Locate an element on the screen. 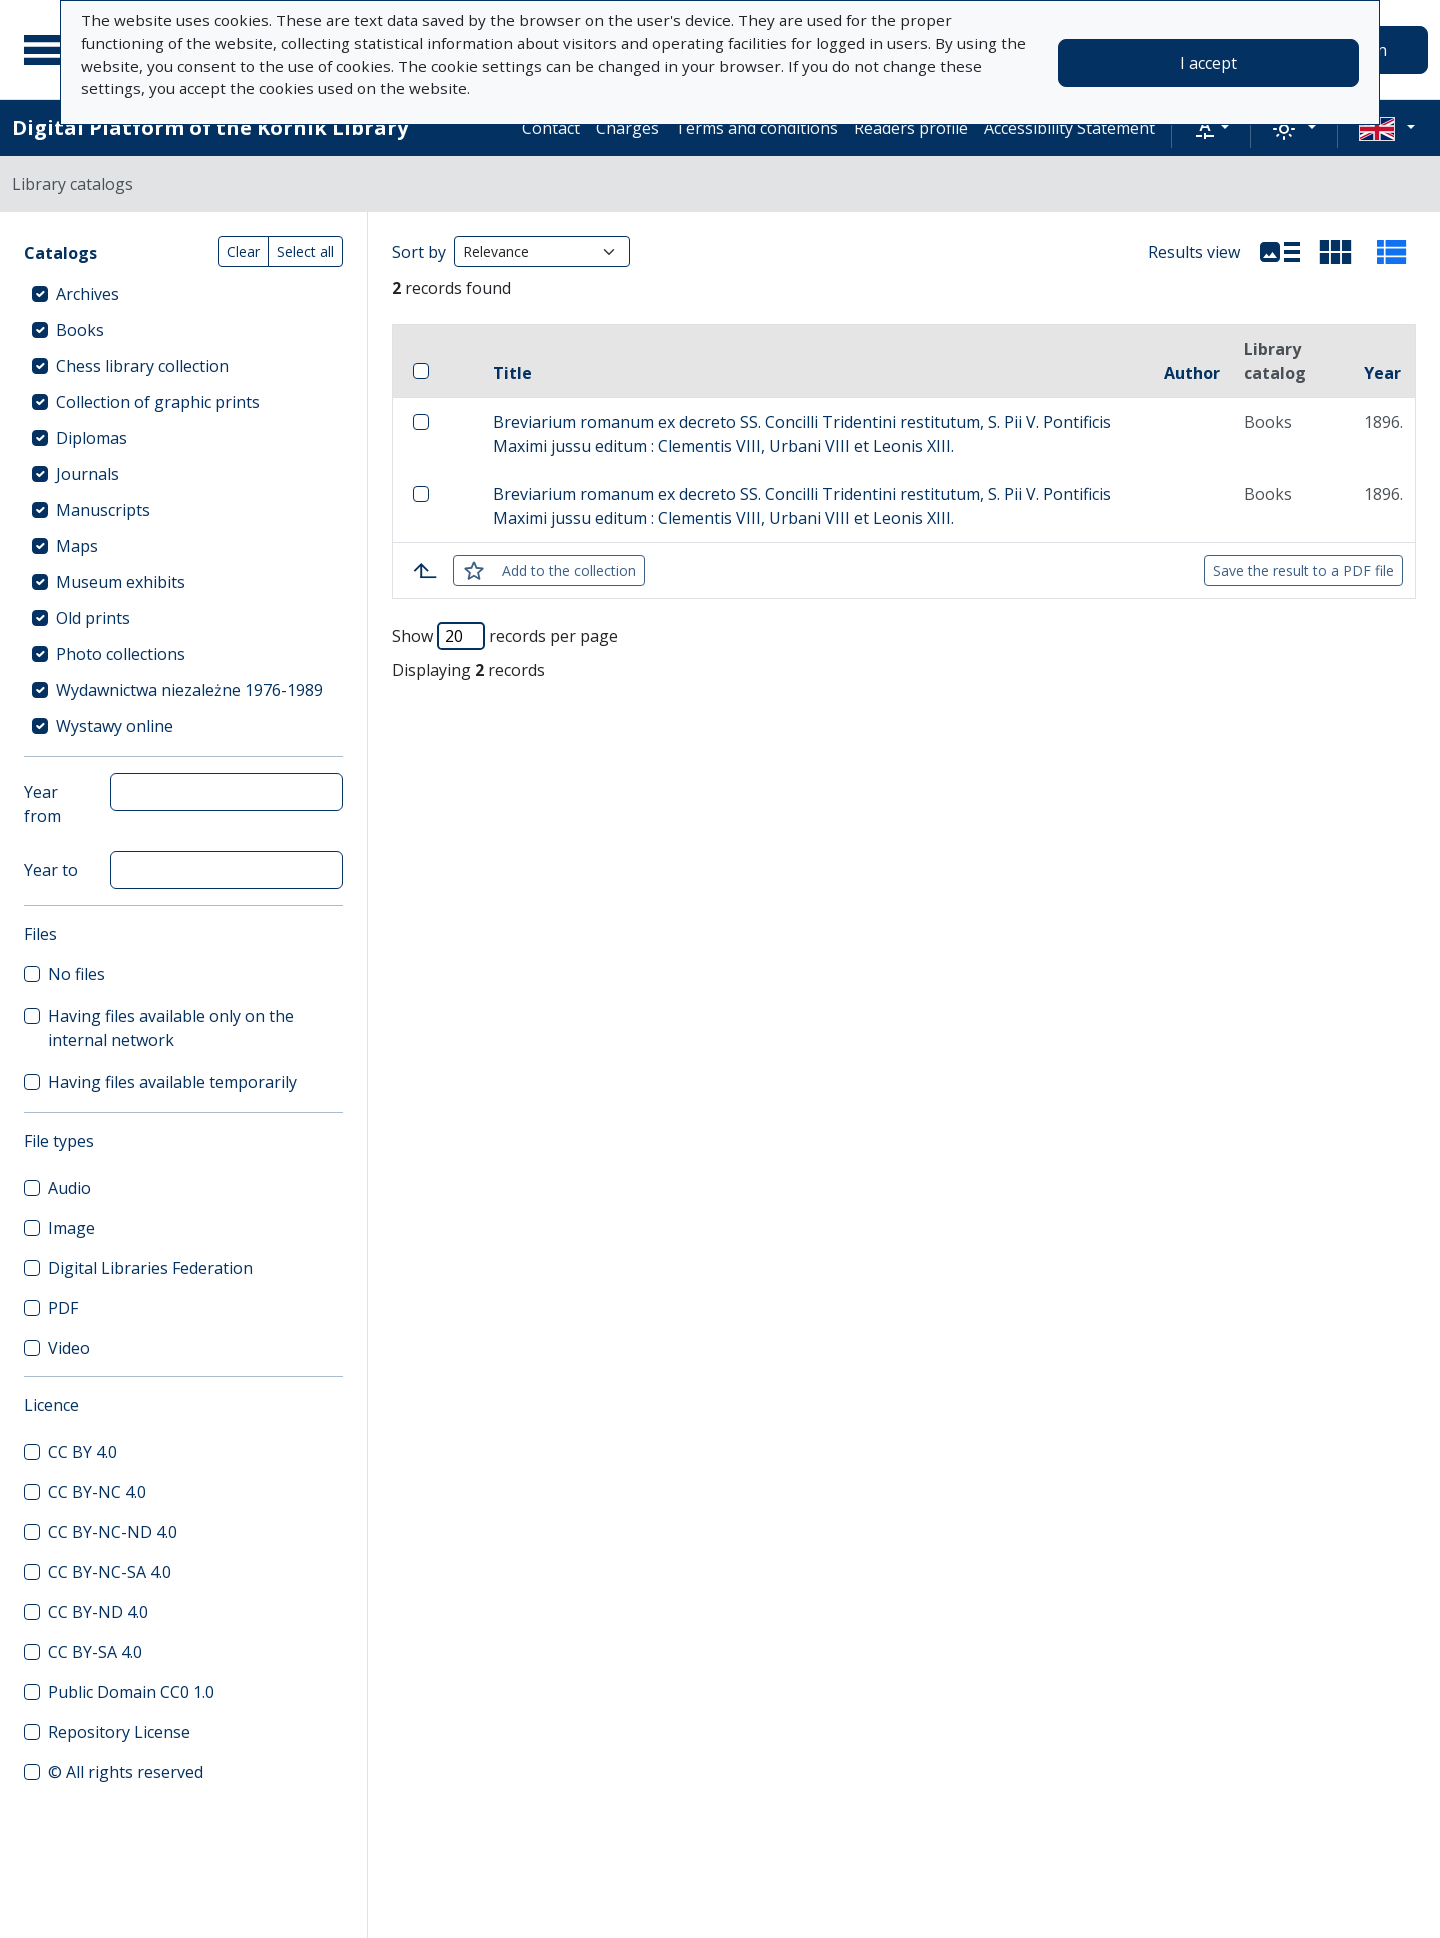 This screenshot has width=1440, height=1938. Journals is located at coordinates (87, 474).